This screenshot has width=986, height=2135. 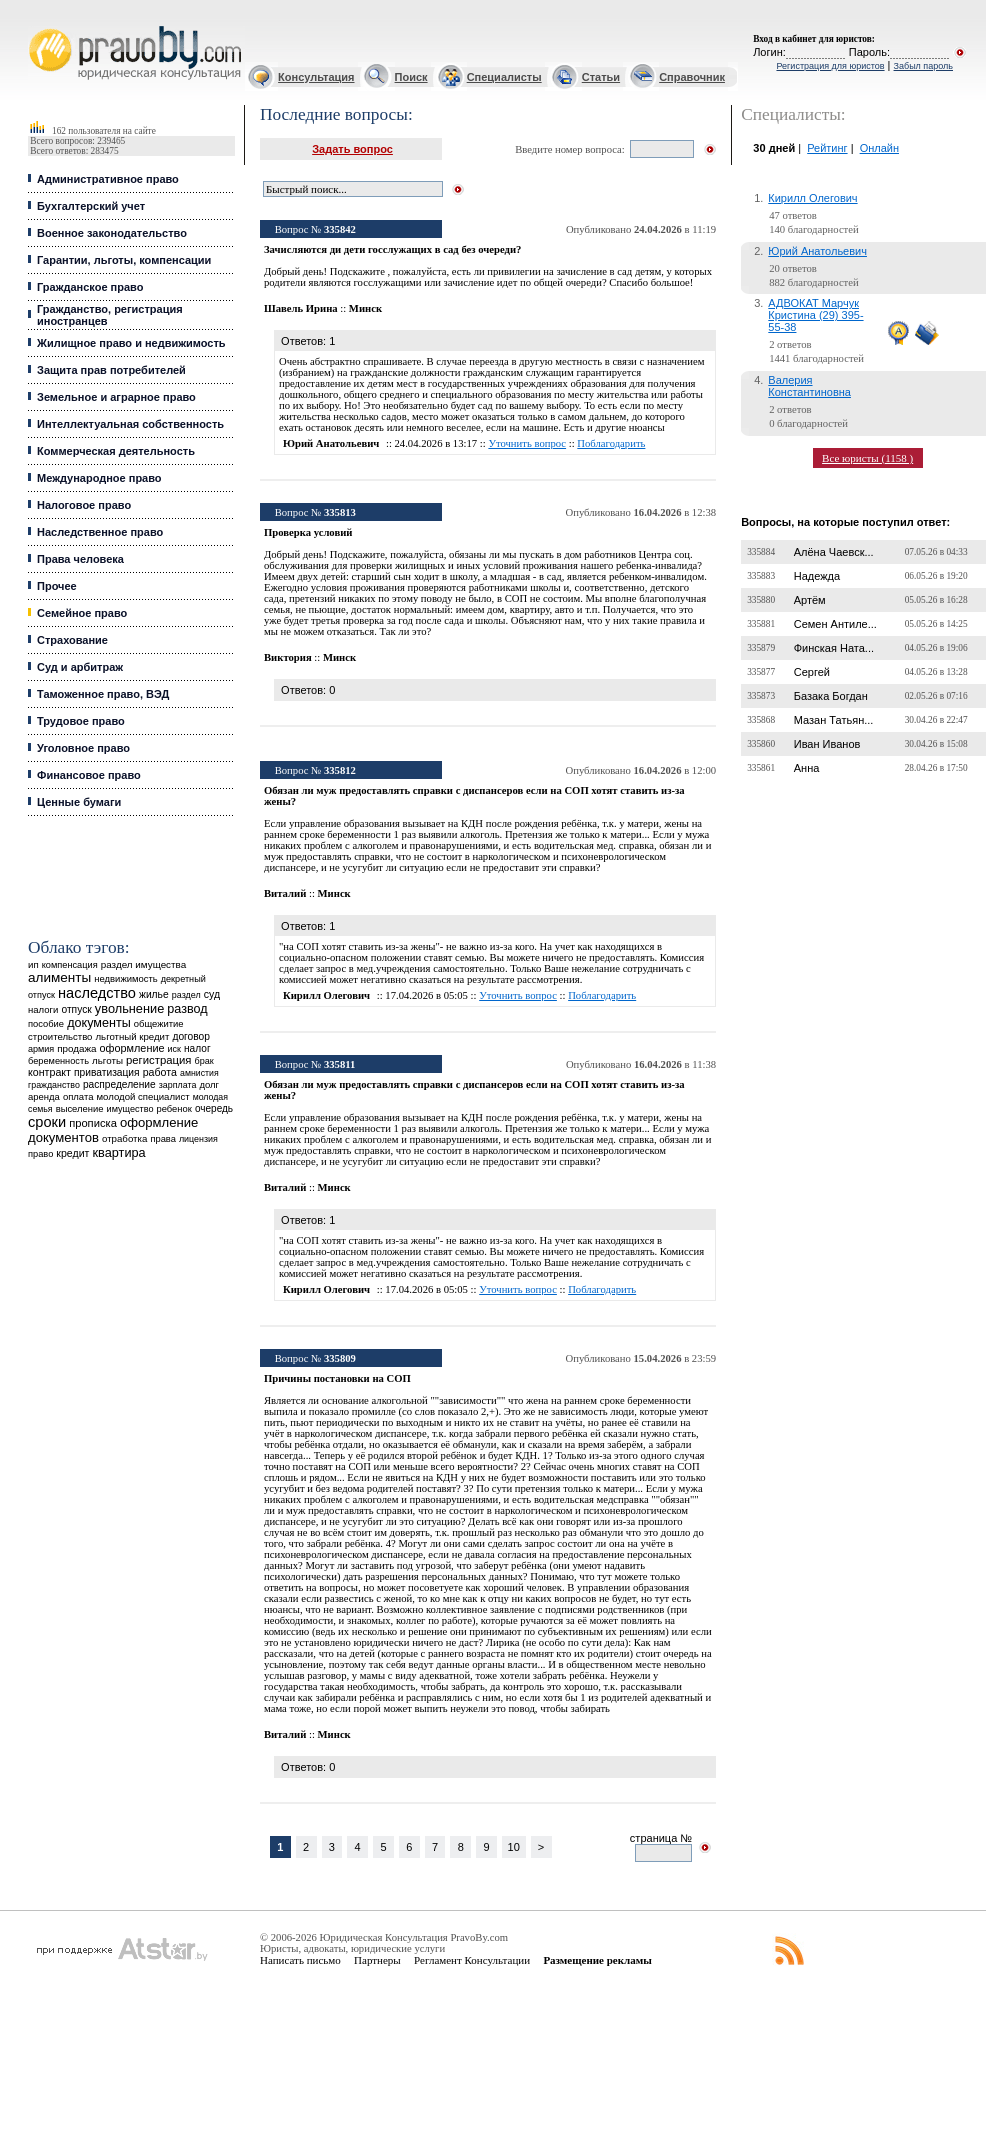 I want to click on Семен Антиле..., so click(x=835, y=624).